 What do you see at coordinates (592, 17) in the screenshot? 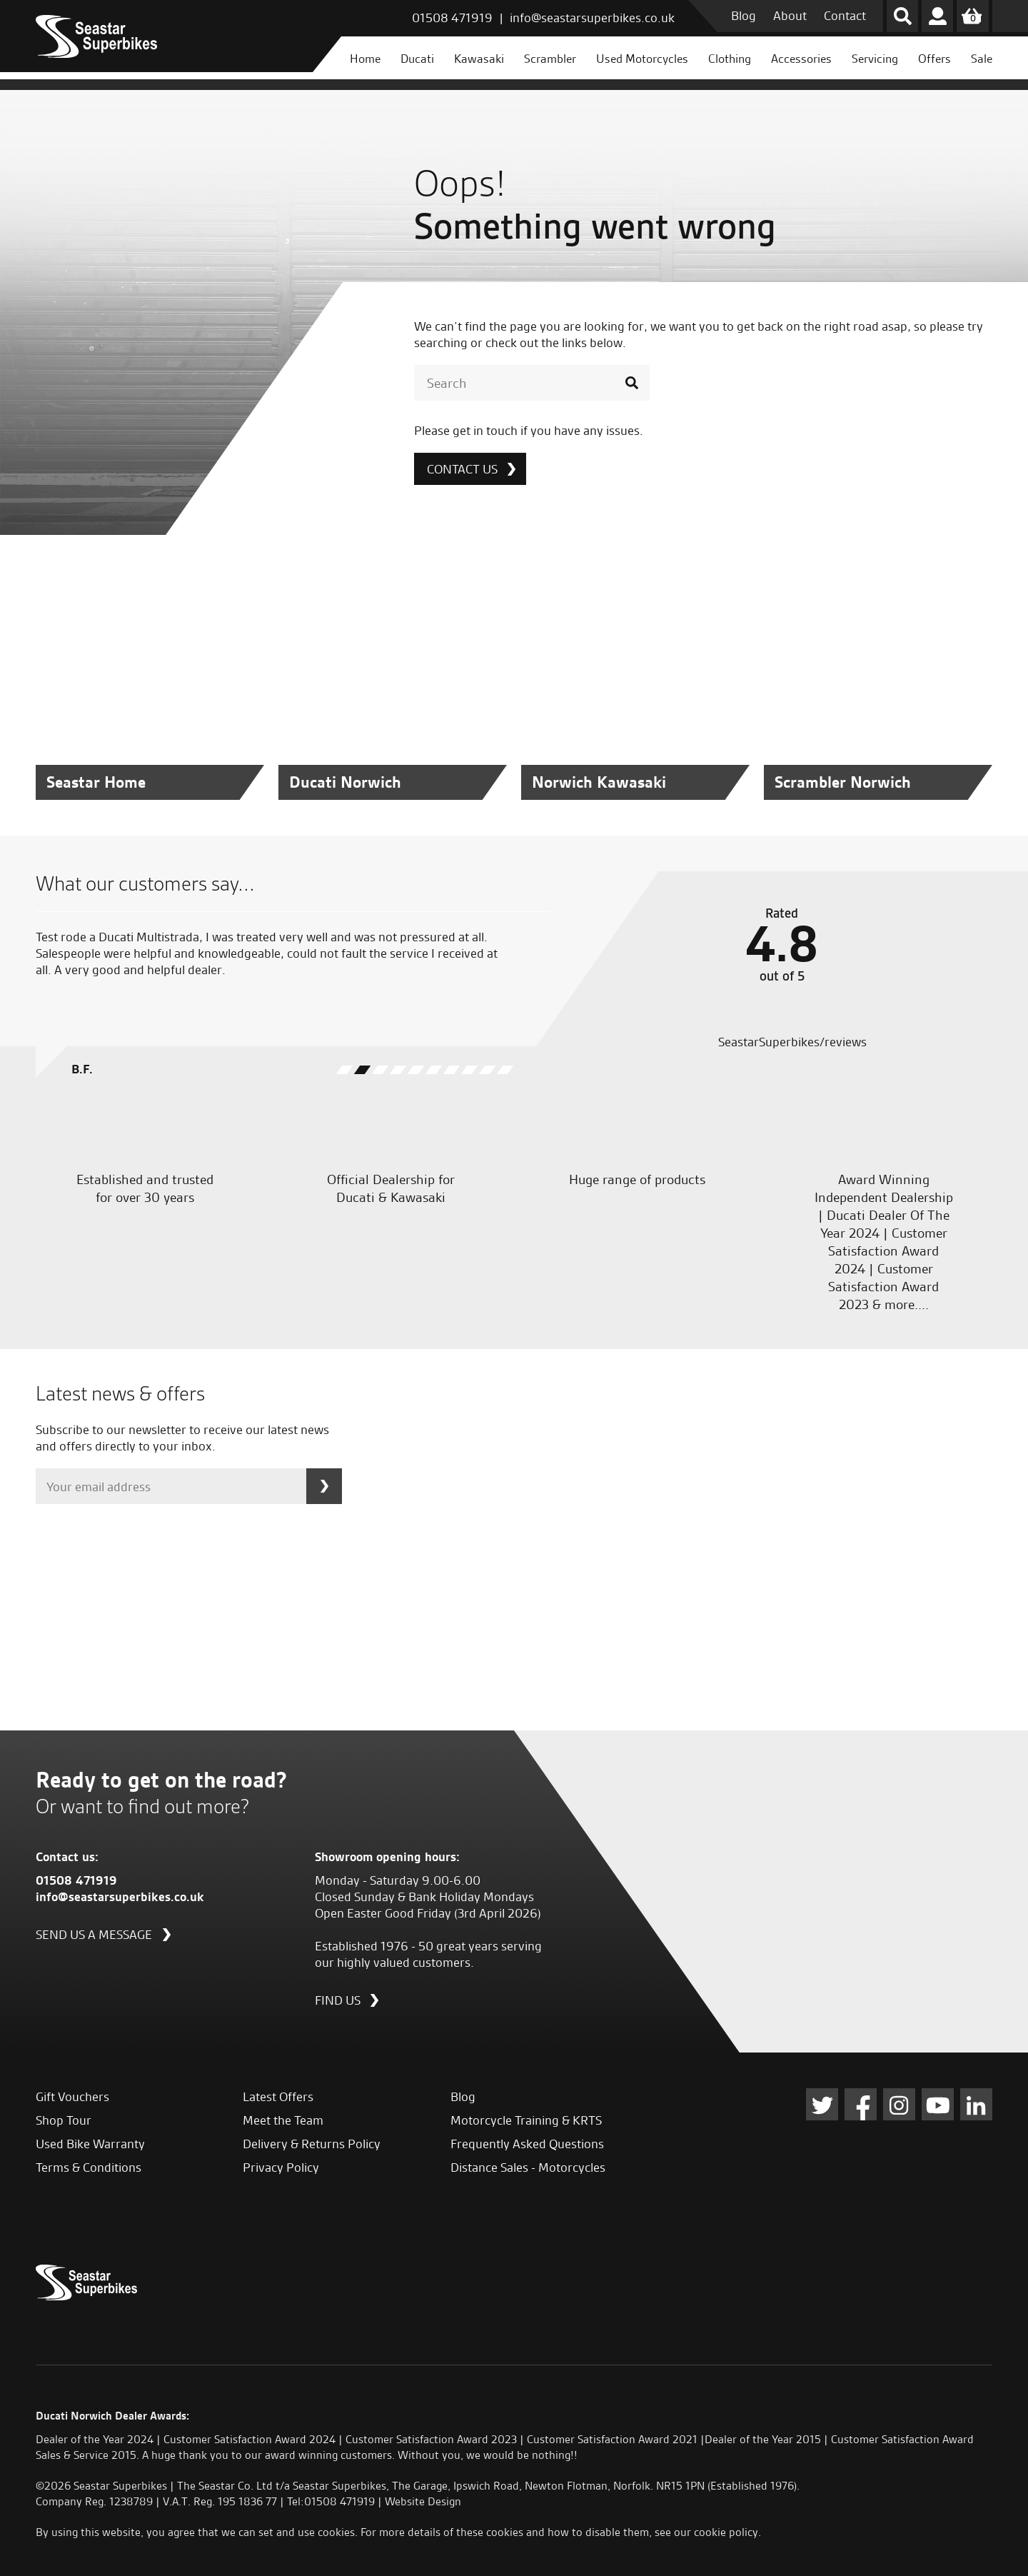
I see `info@seastarsuperbikes.co.uk` at bounding box center [592, 17].